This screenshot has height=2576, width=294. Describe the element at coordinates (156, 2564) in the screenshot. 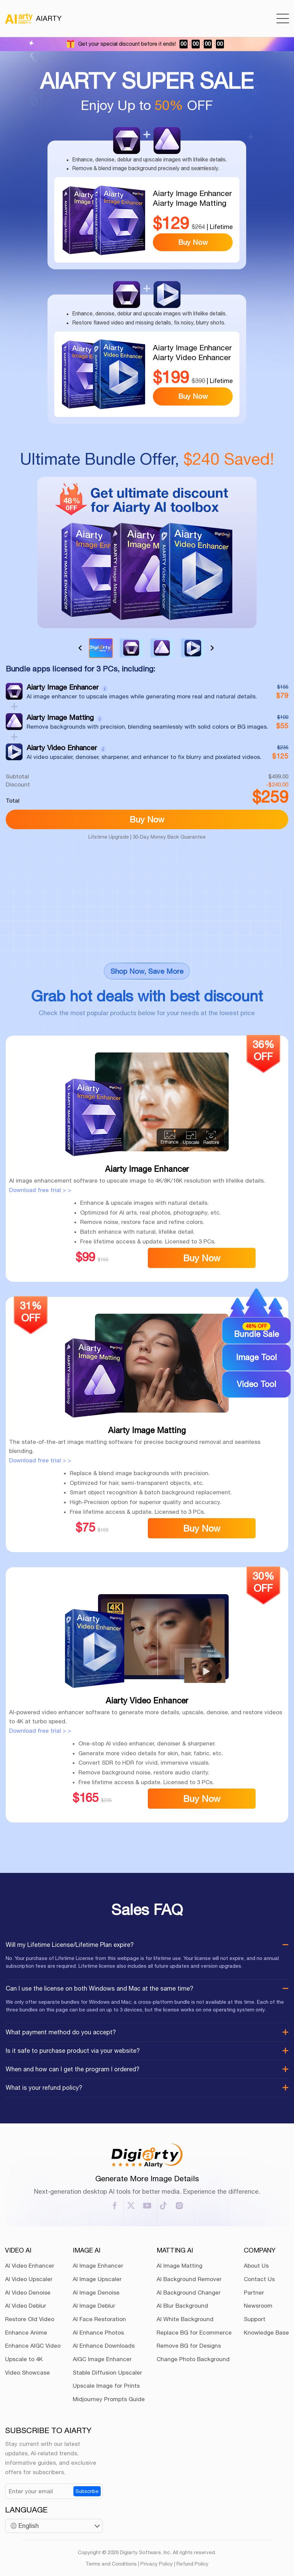

I see `Privacy Policy` at that location.